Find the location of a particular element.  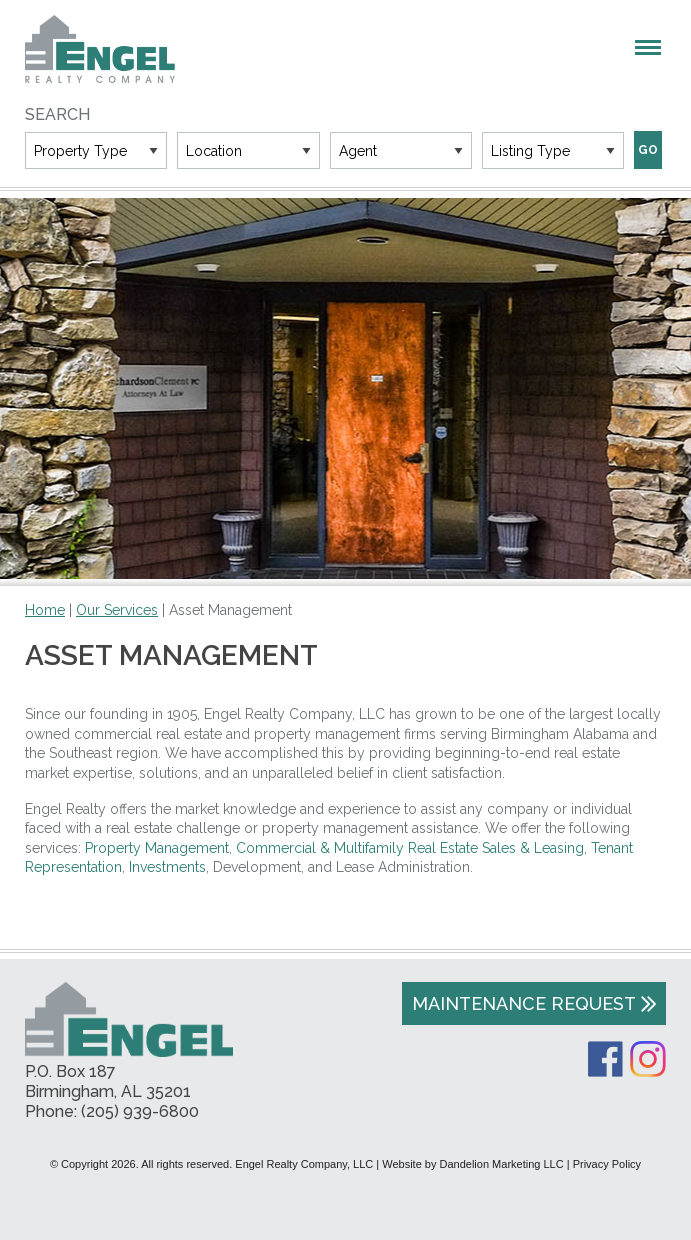

Privacy Policy is located at coordinates (607, 1164).